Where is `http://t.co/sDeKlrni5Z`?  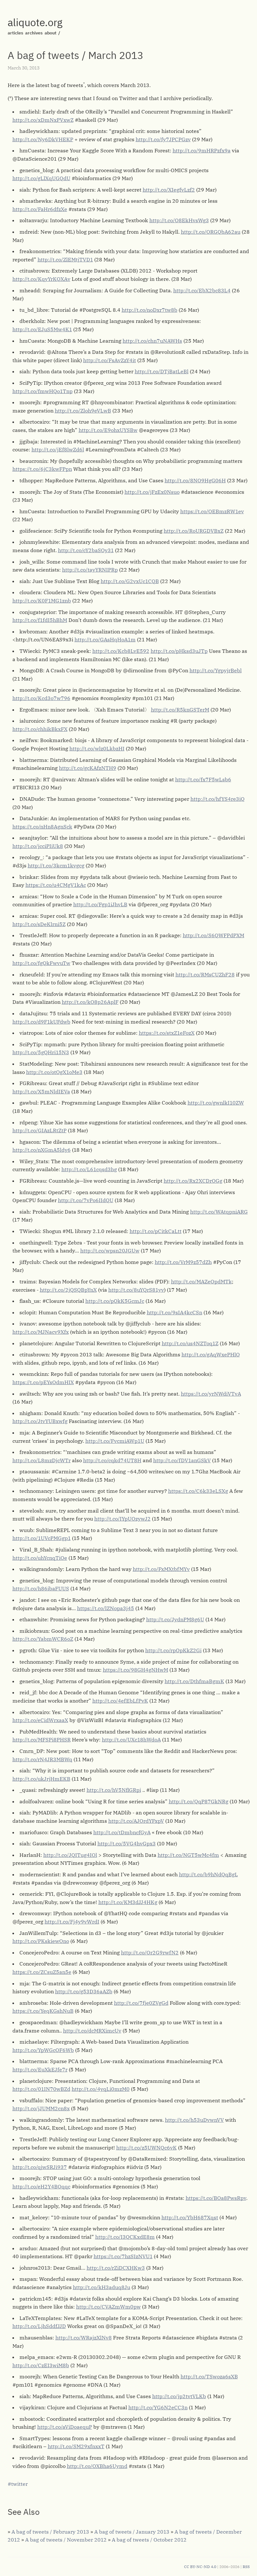 http://t.co/sDeKlrni5Z is located at coordinates (39, 924).